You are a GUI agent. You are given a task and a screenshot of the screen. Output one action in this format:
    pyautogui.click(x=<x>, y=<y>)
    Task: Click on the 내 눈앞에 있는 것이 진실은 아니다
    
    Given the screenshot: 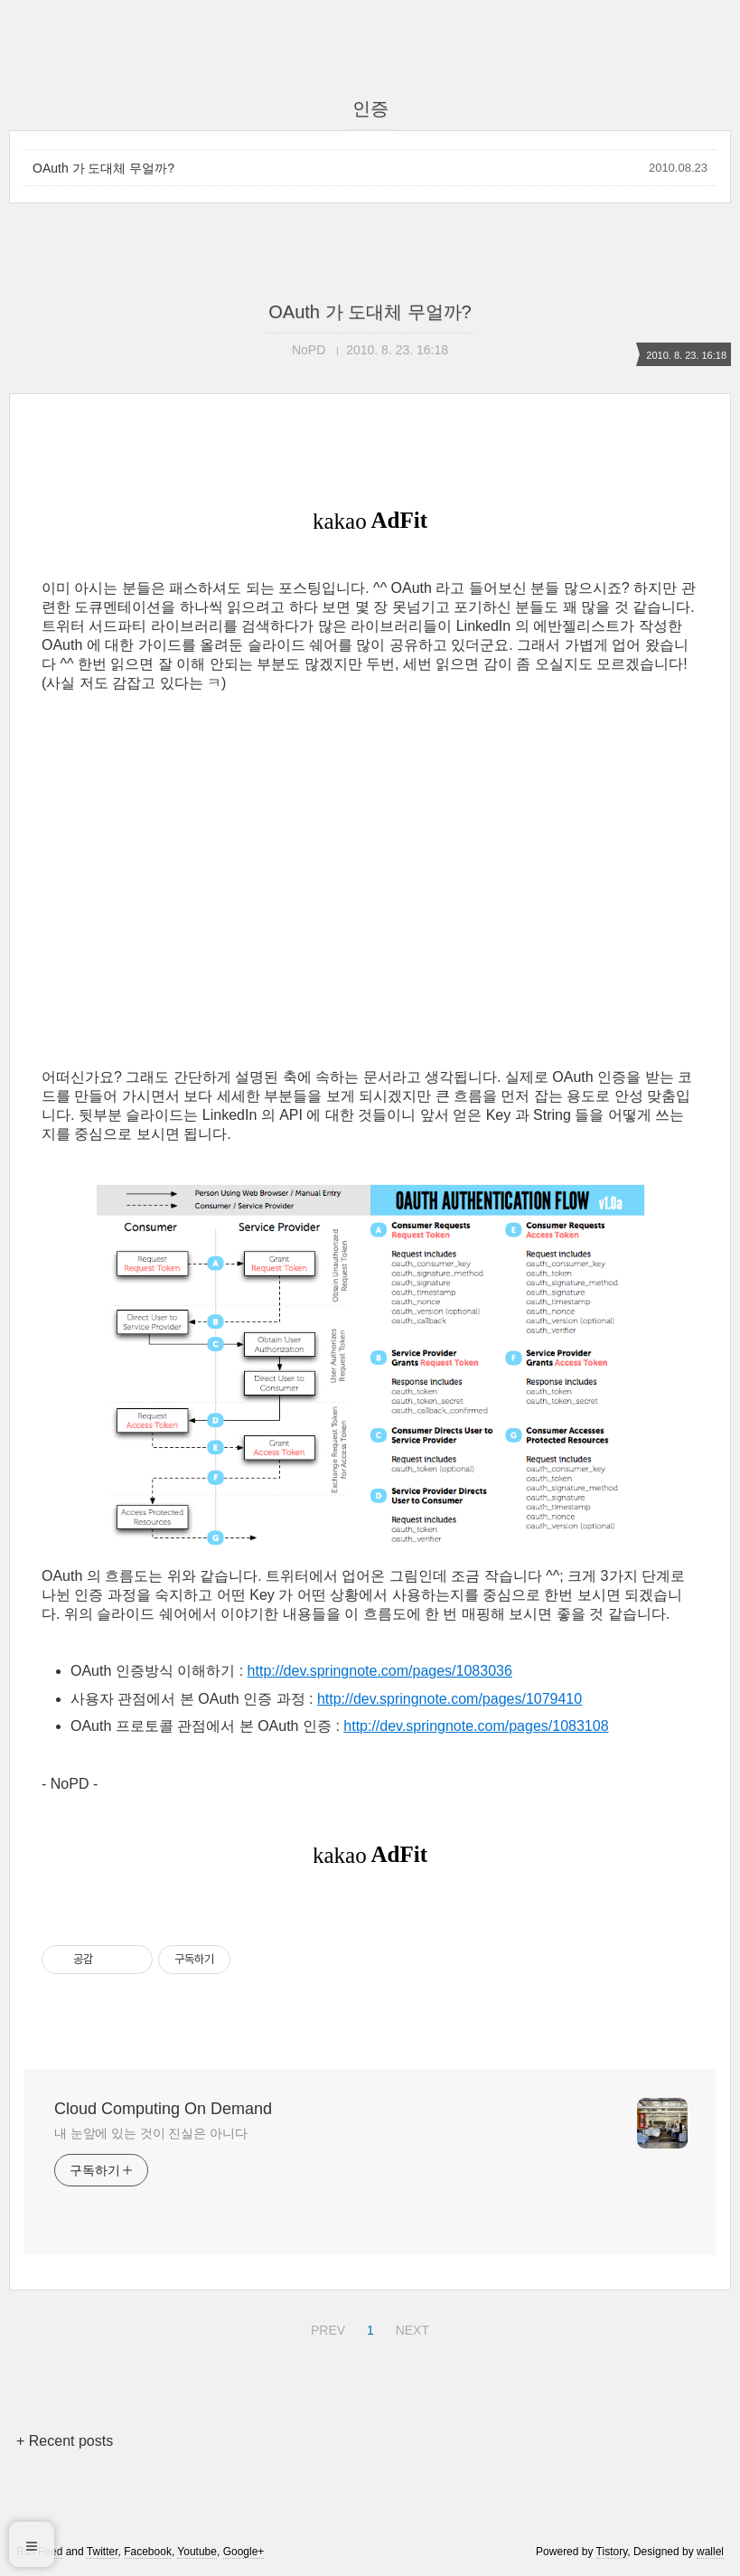 What is the action you would take?
    pyautogui.click(x=151, y=2133)
    